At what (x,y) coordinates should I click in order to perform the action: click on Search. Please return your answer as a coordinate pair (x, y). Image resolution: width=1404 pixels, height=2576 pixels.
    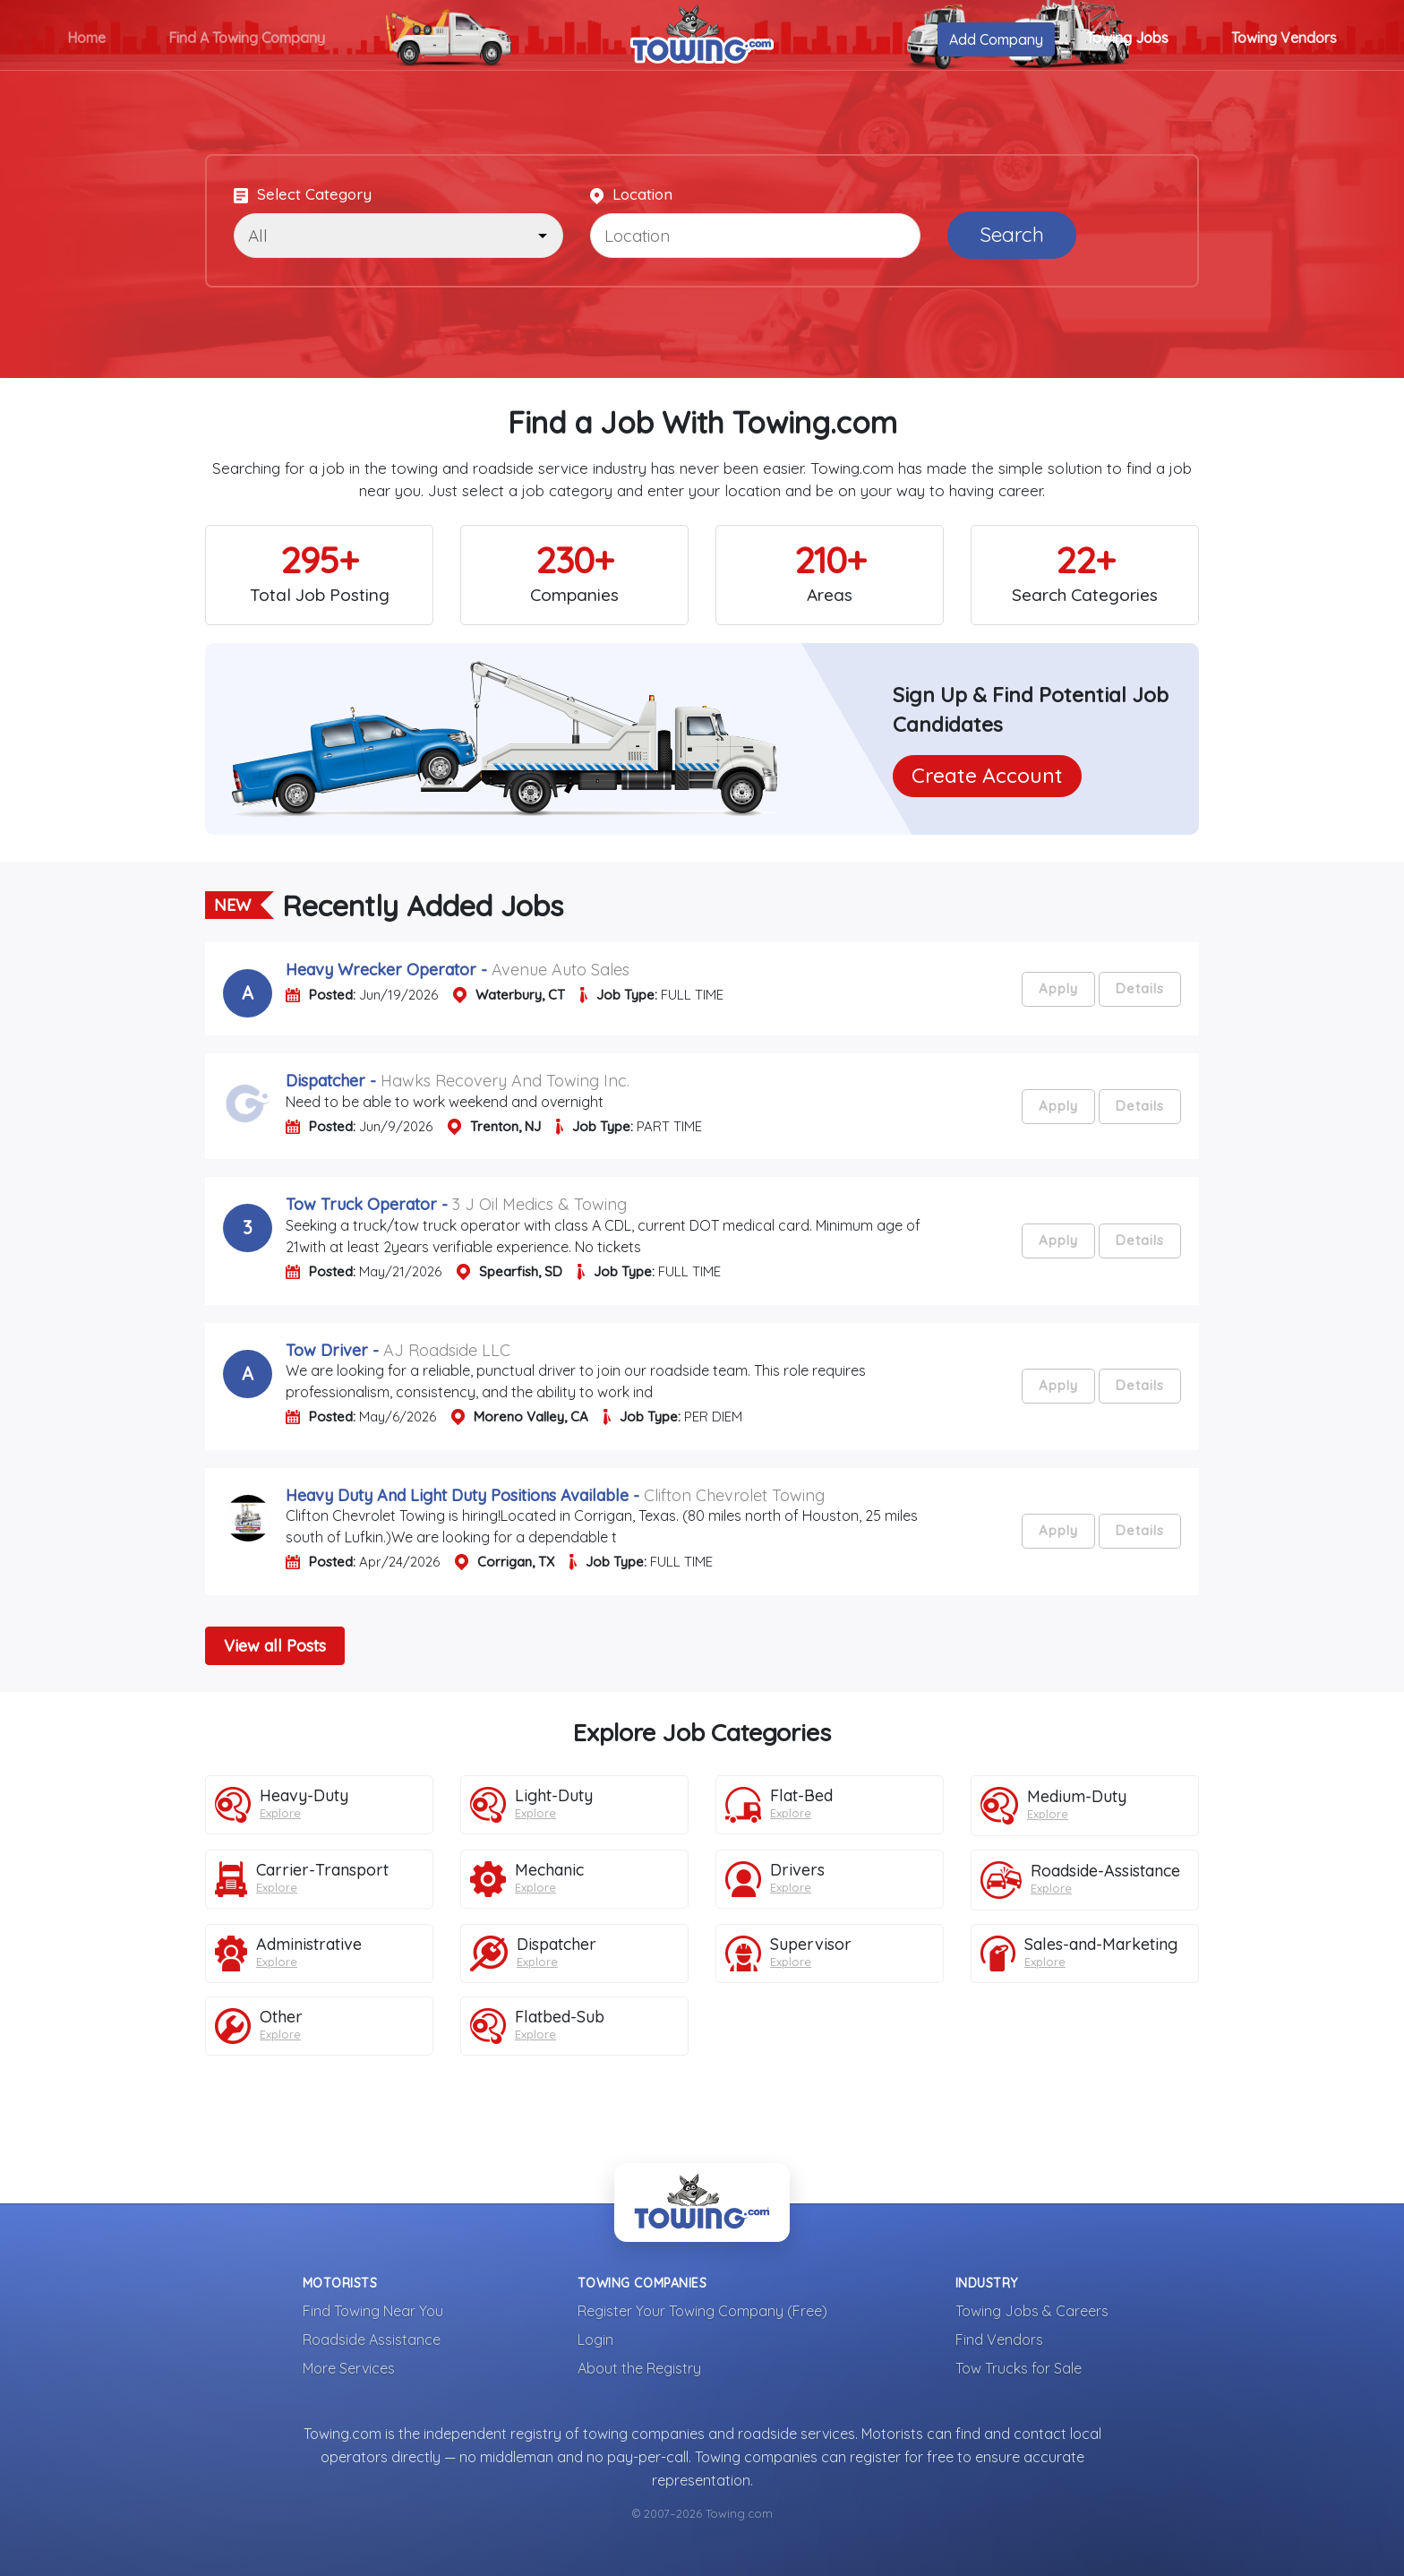
    Looking at the image, I should click on (1012, 234).